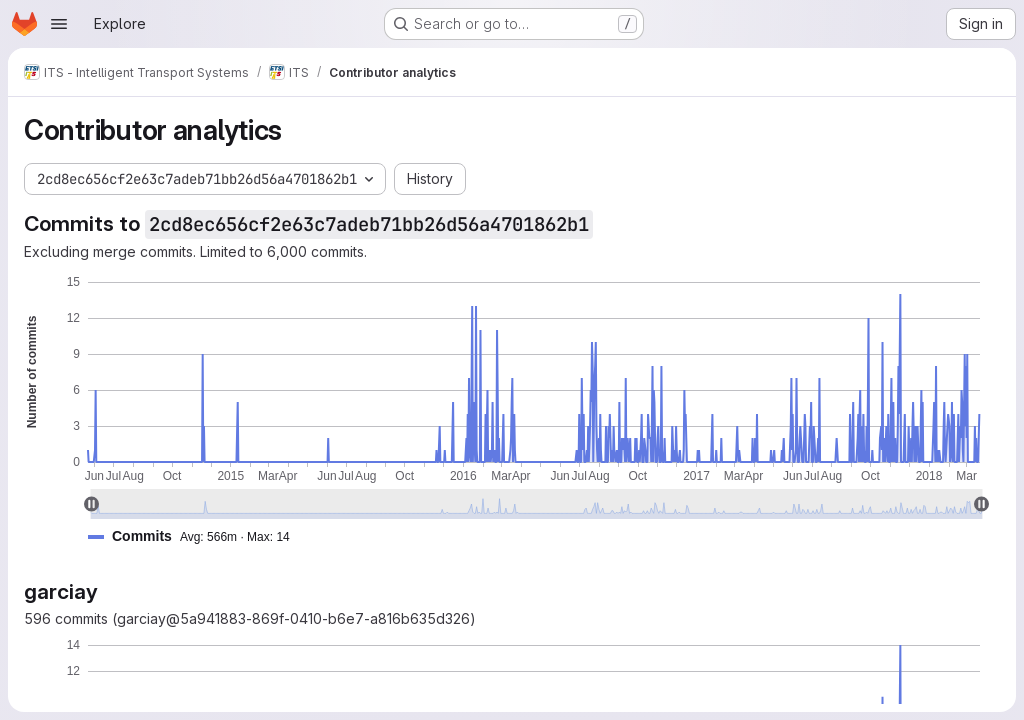  I want to click on [Open navigation menu], so click(59, 24).